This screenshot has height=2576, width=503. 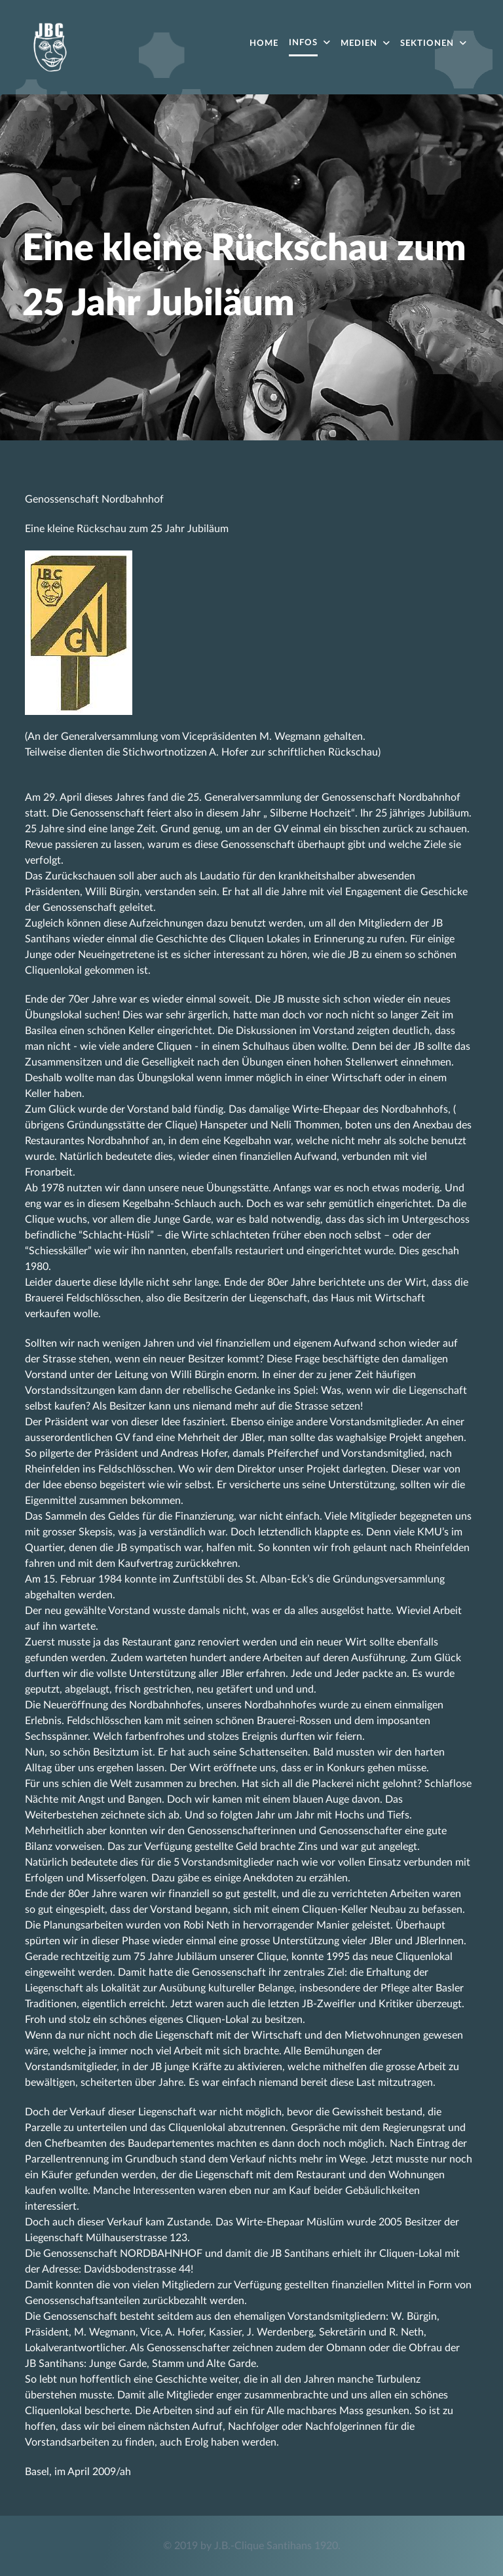 I want to click on J.B.-Clique Santihans 1920, so click(x=276, y=2546).